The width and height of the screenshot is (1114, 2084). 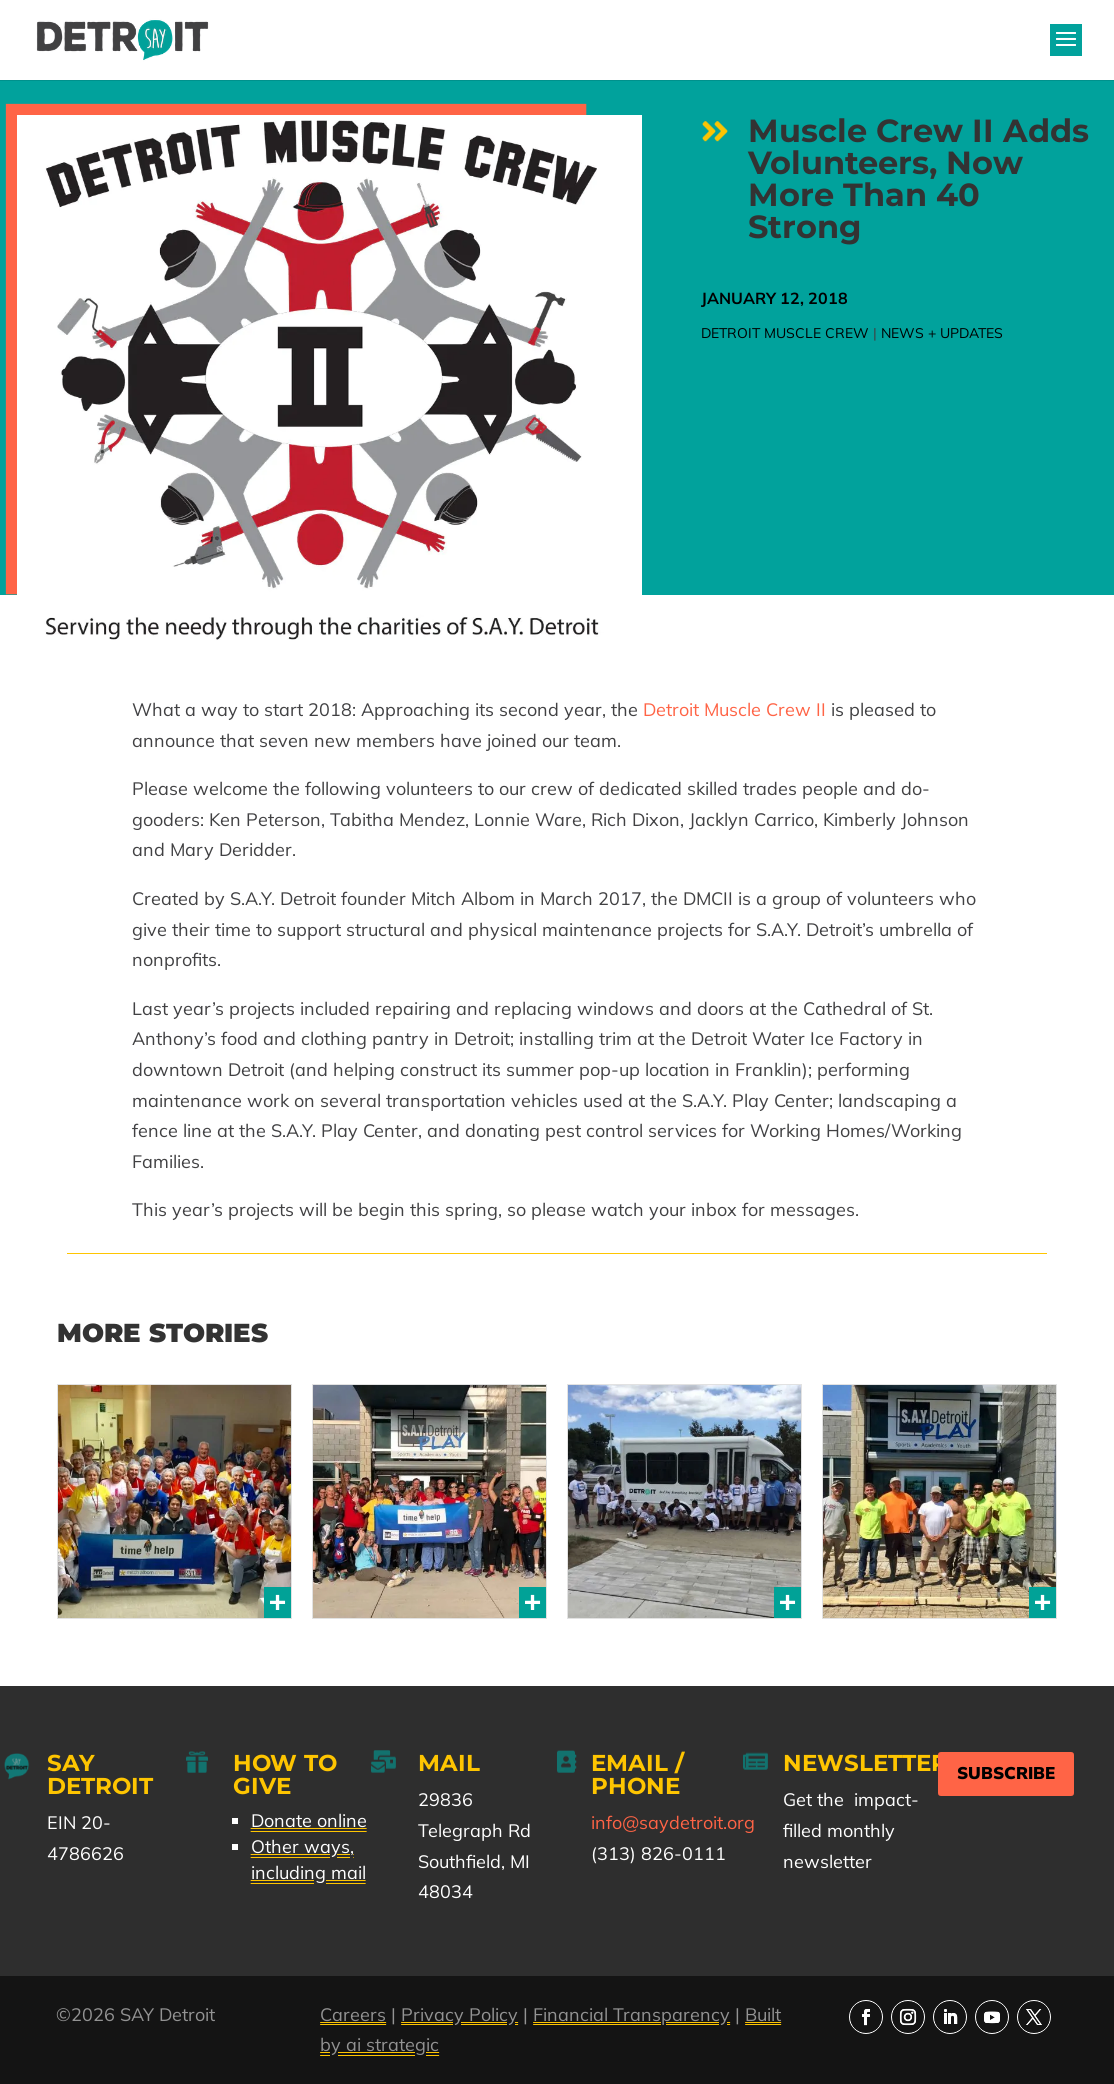 I want to click on Detroit Muscle Crew II, so click(x=734, y=709).